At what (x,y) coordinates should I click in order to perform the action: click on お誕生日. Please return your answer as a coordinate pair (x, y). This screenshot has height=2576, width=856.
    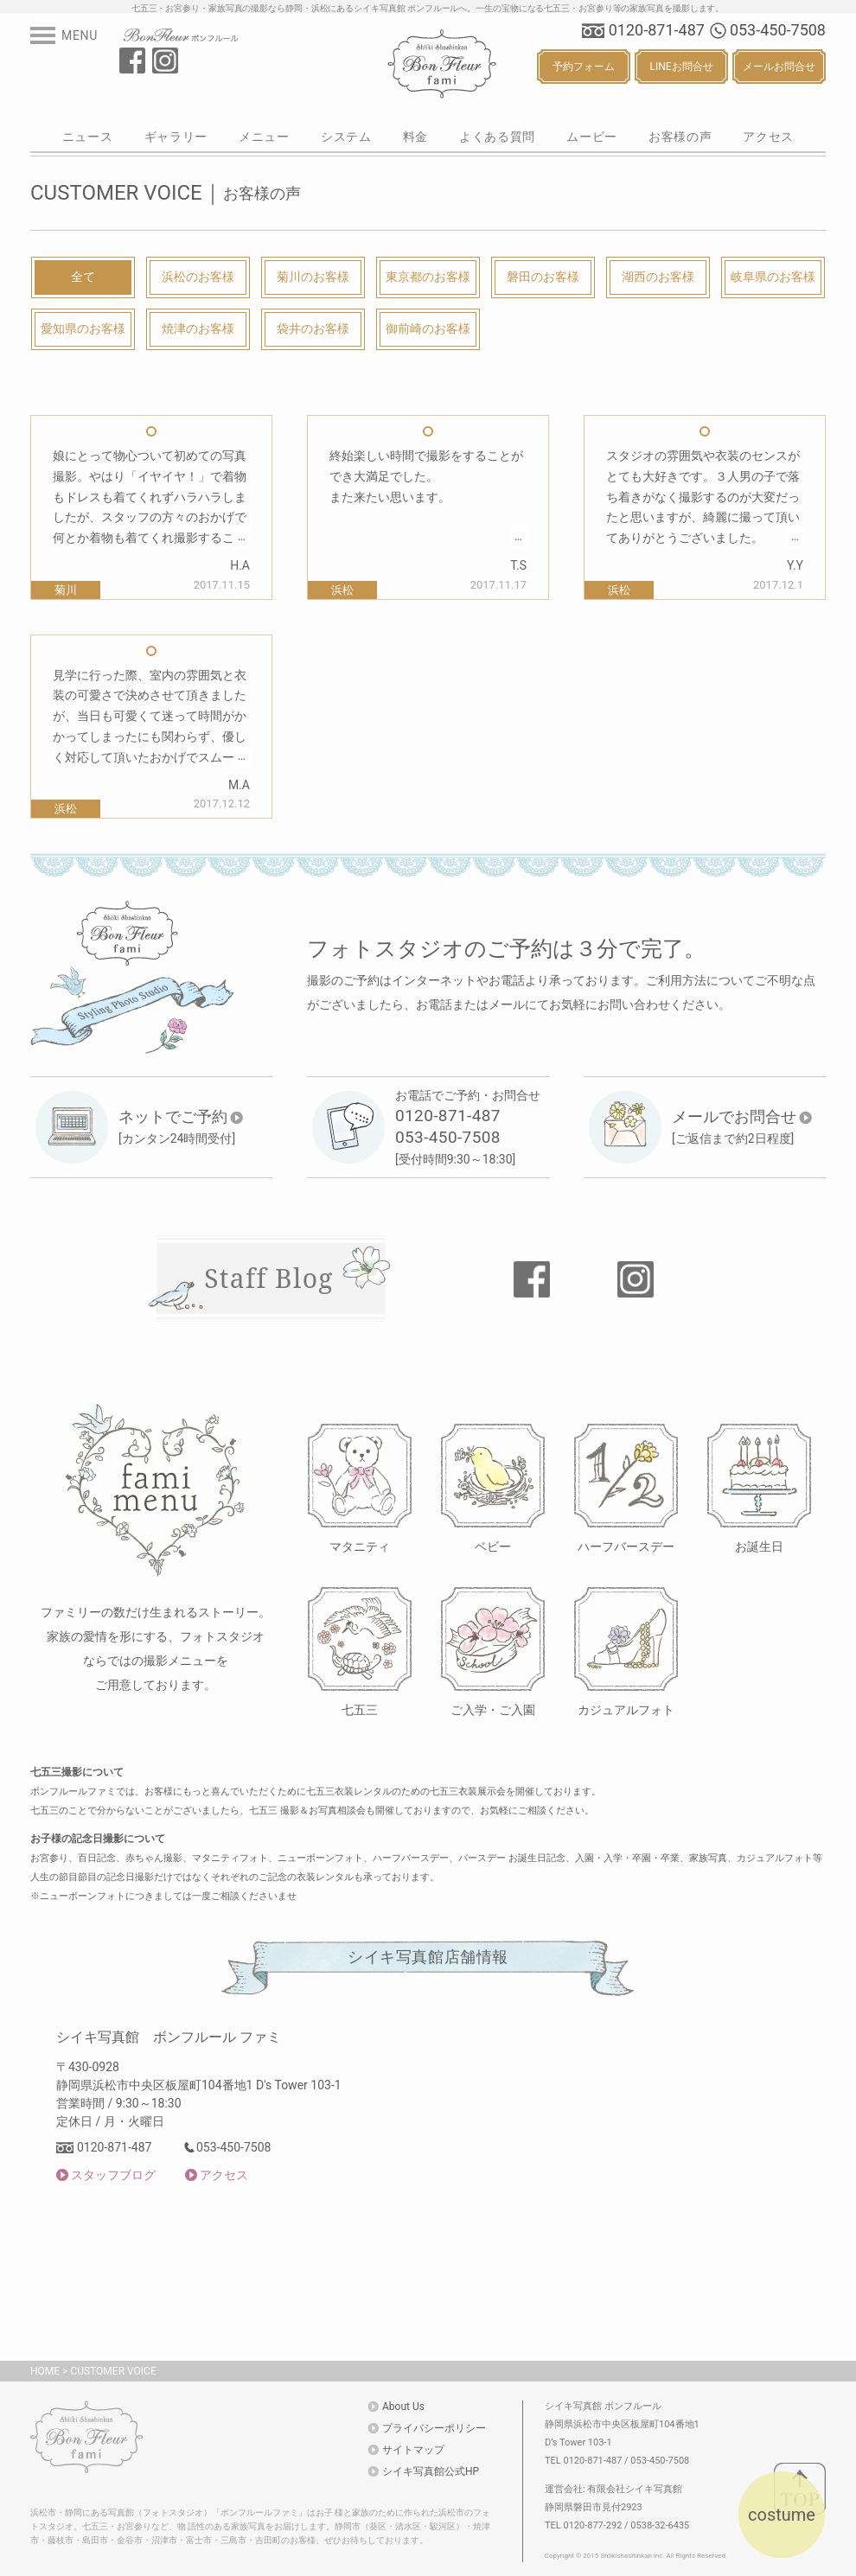
    Looking at the image, I should click on (759, 1546).